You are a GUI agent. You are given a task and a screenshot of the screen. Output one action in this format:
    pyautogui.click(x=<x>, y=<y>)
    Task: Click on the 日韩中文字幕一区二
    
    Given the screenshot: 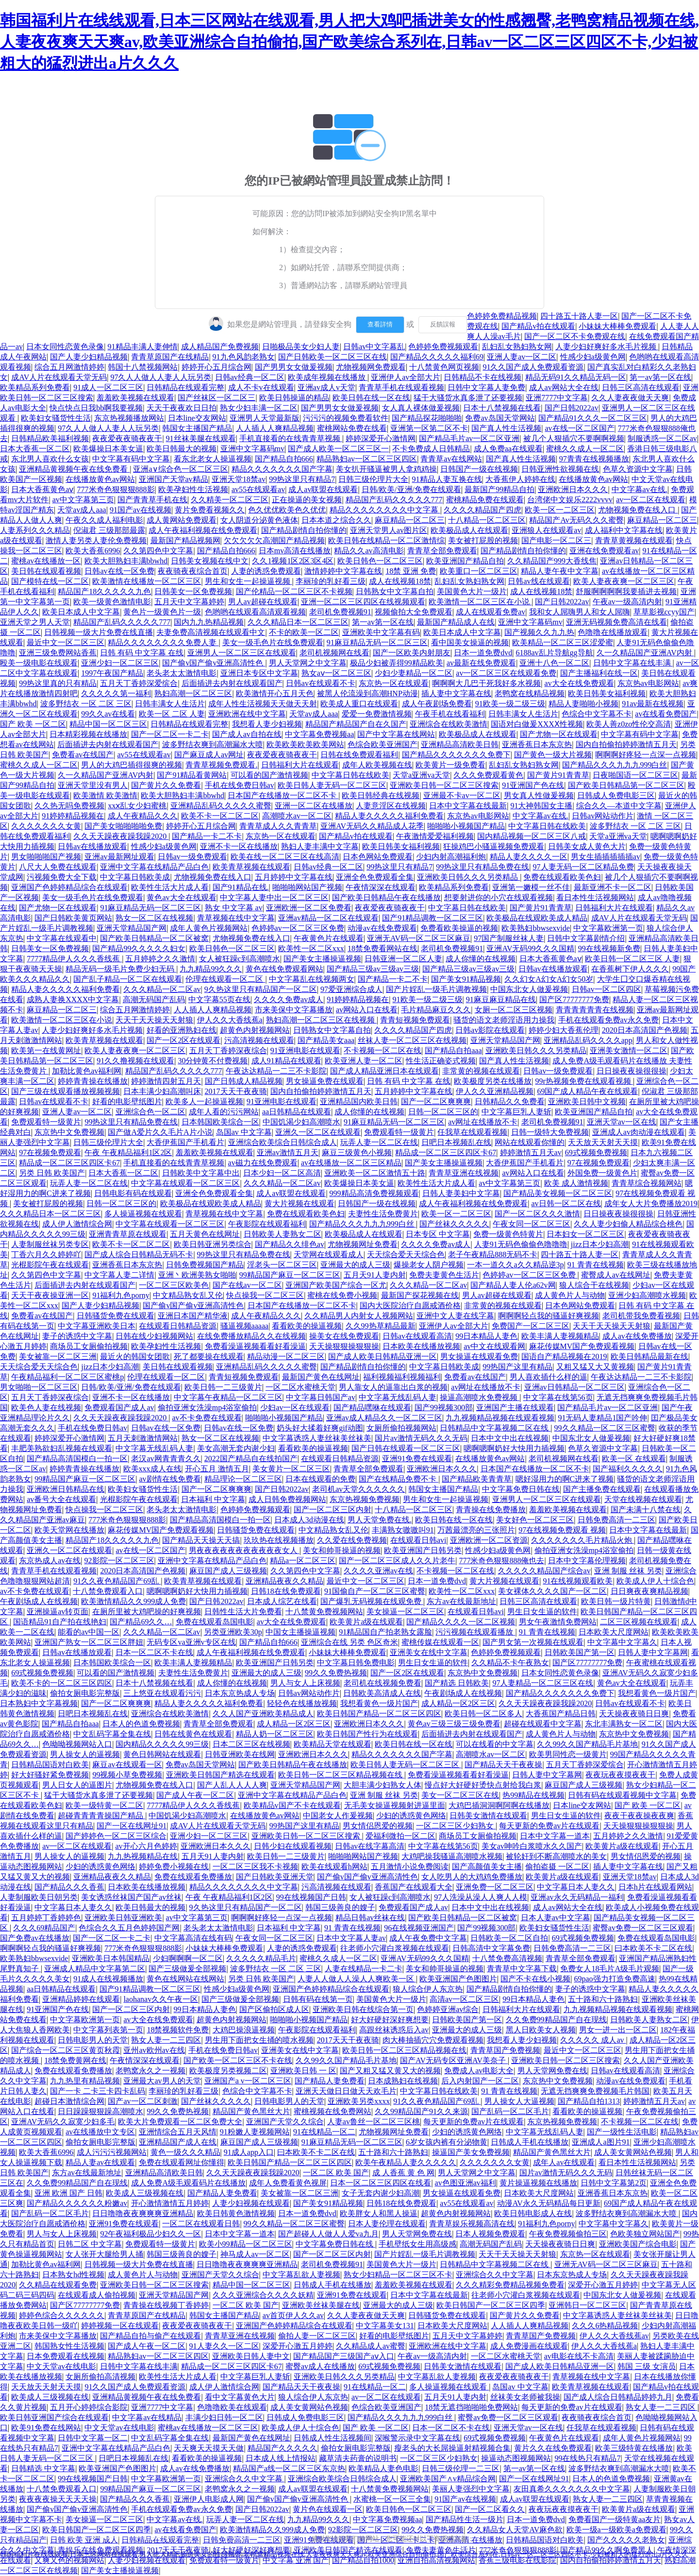 What is the action you would take?
    pyautogui.click(x=93, y=2438)
    